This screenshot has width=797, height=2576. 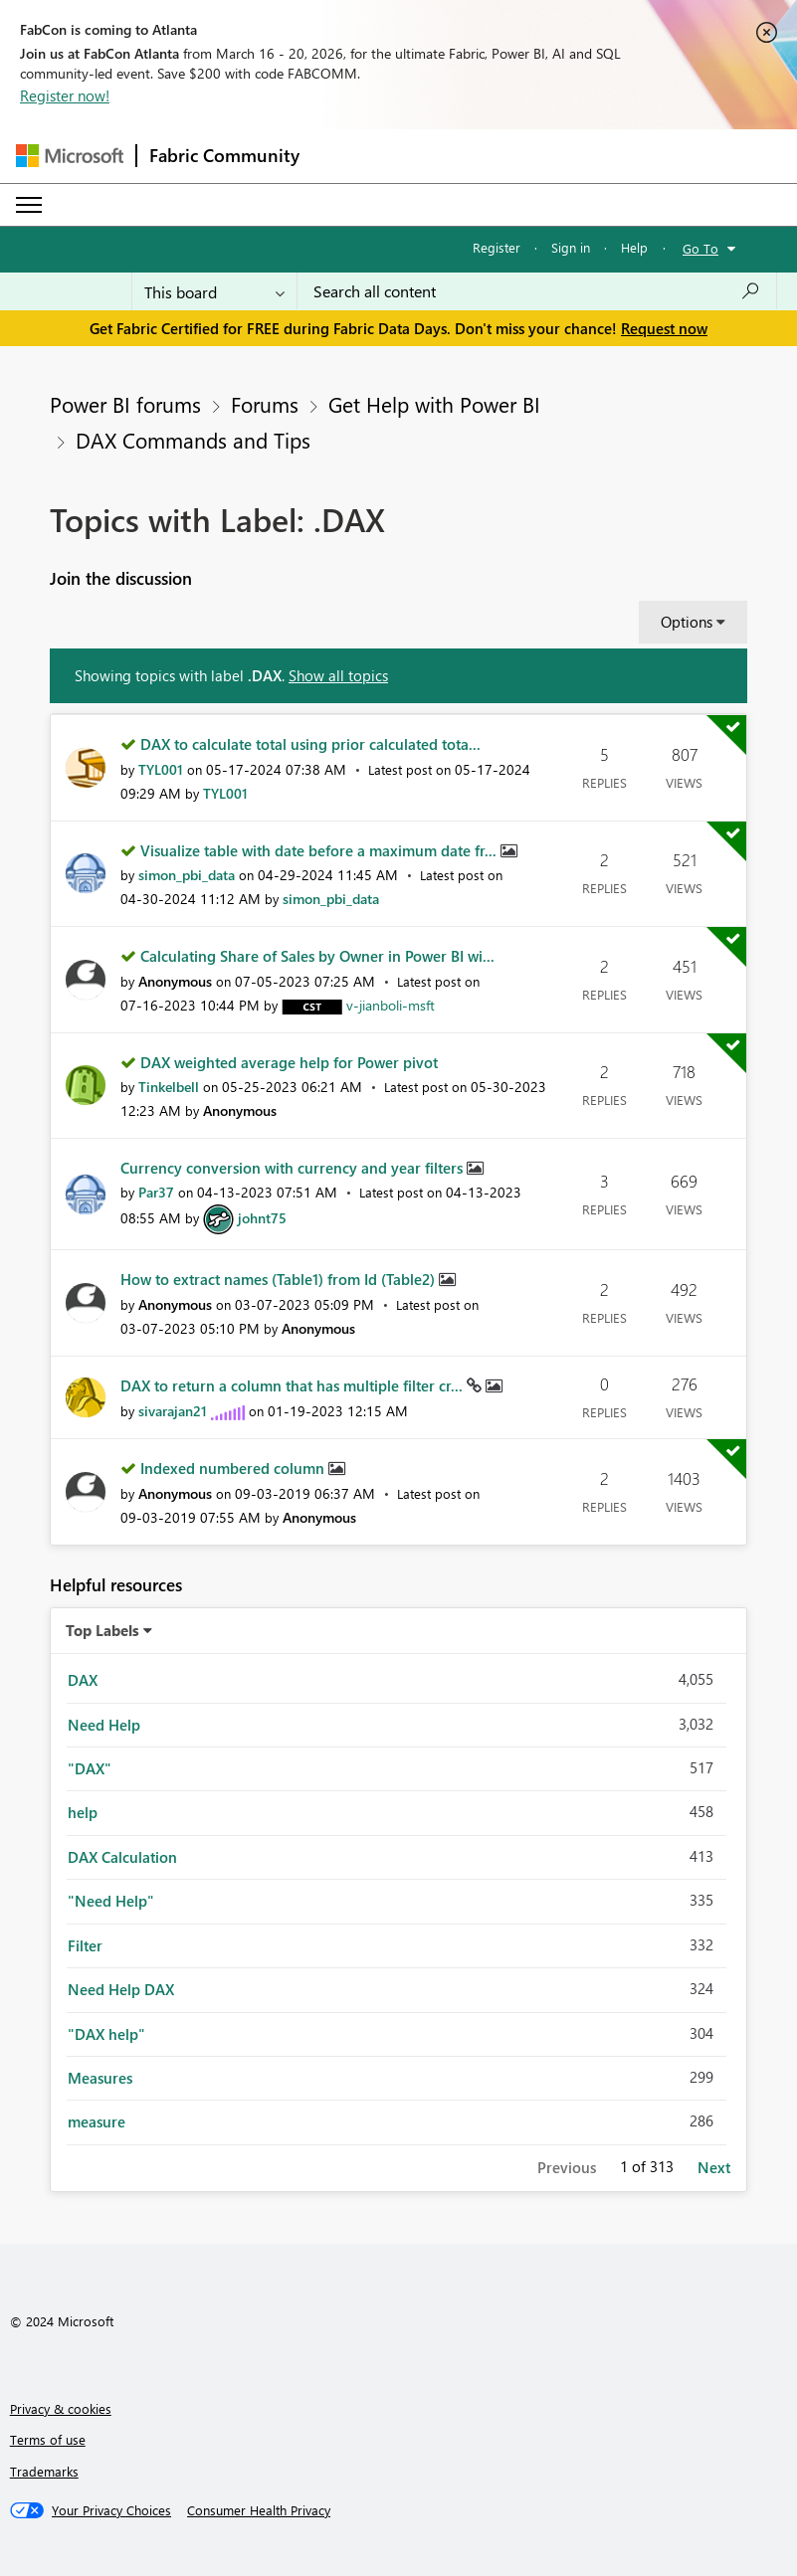 What do you see at coordinates (96, 2121) in the screenshot?
I see `measure [Filter Topics with Label: measure]` at bounding box center [96, 2121].